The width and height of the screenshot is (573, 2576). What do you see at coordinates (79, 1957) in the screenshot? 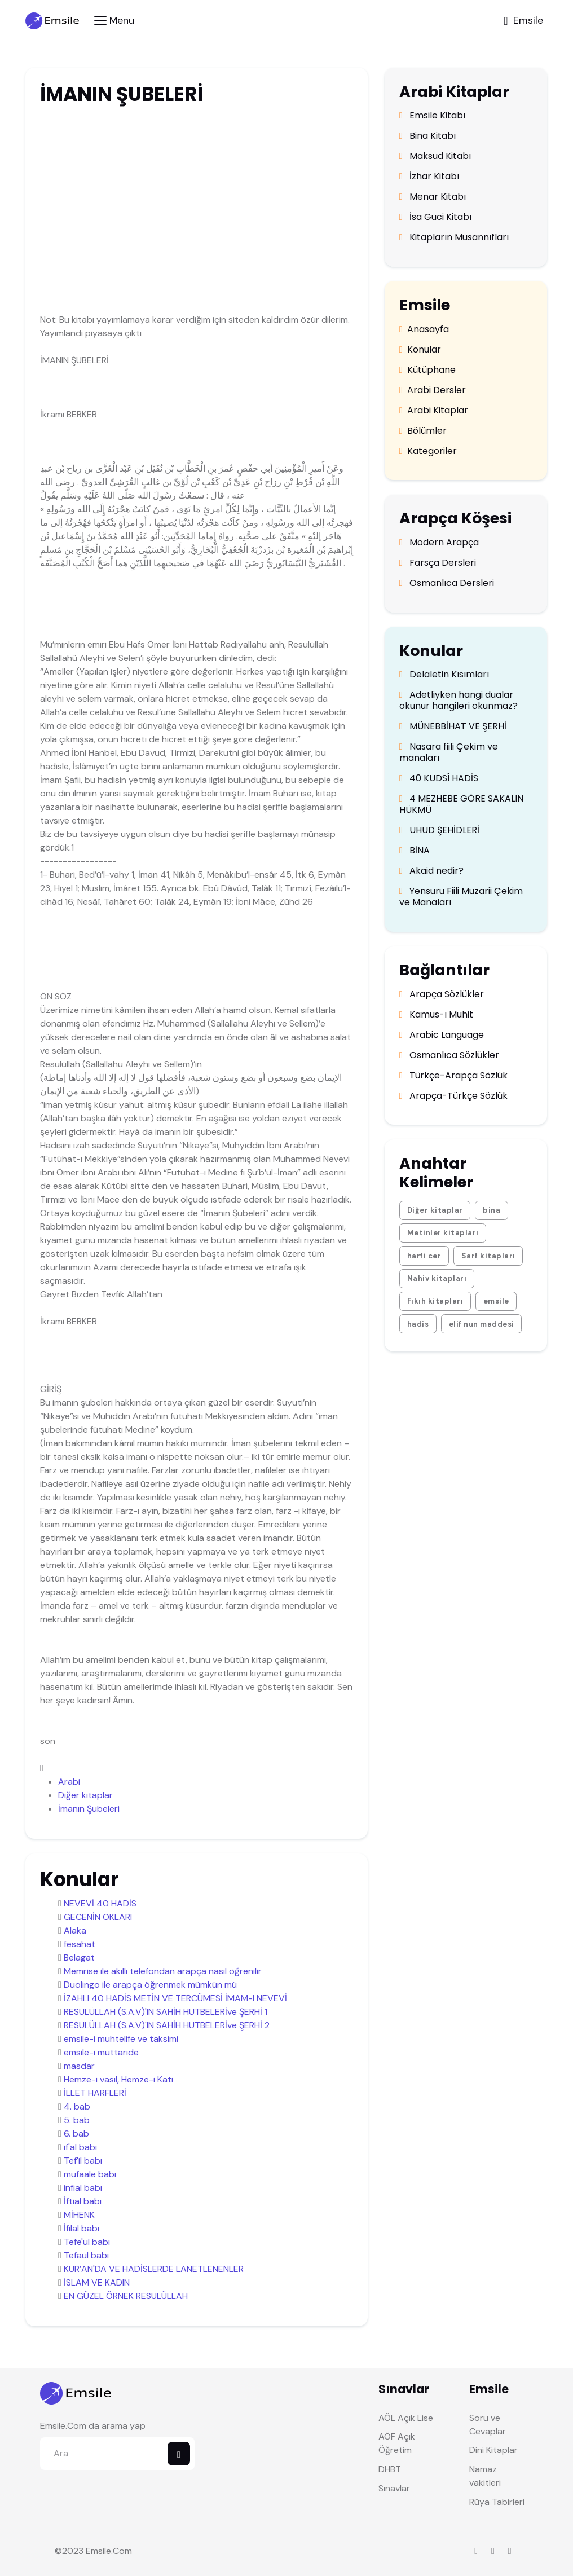
I see `Belagat` at bounding box center [79, 1957].